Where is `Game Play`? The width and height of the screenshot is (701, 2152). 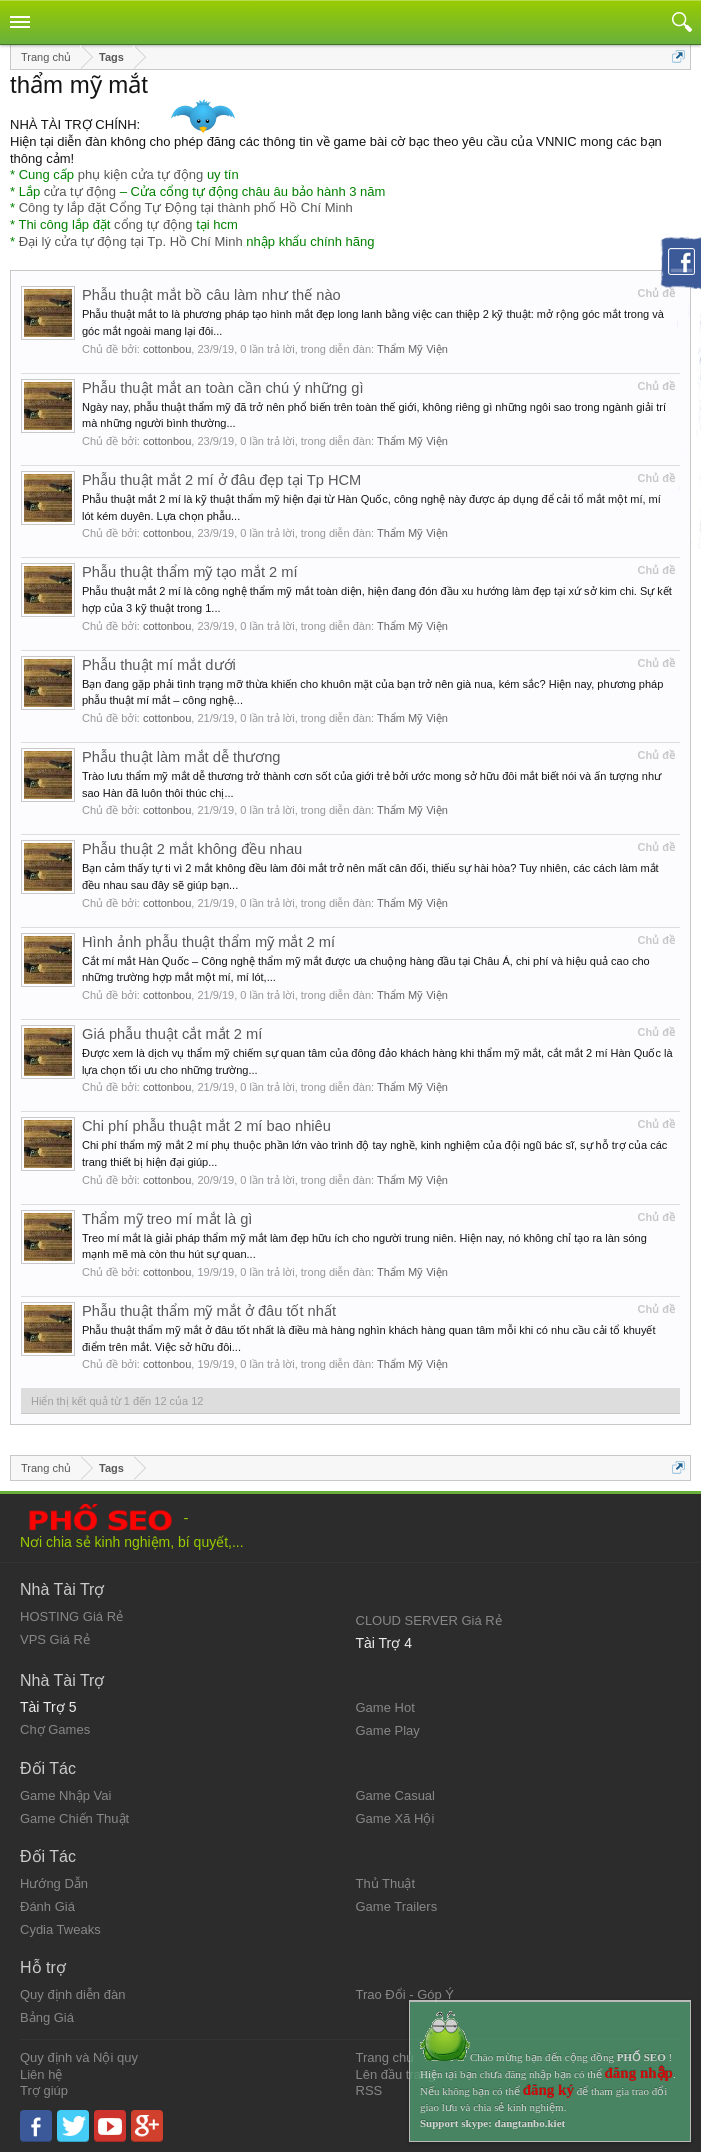
Game Play is located at coordinates (388, 1730).